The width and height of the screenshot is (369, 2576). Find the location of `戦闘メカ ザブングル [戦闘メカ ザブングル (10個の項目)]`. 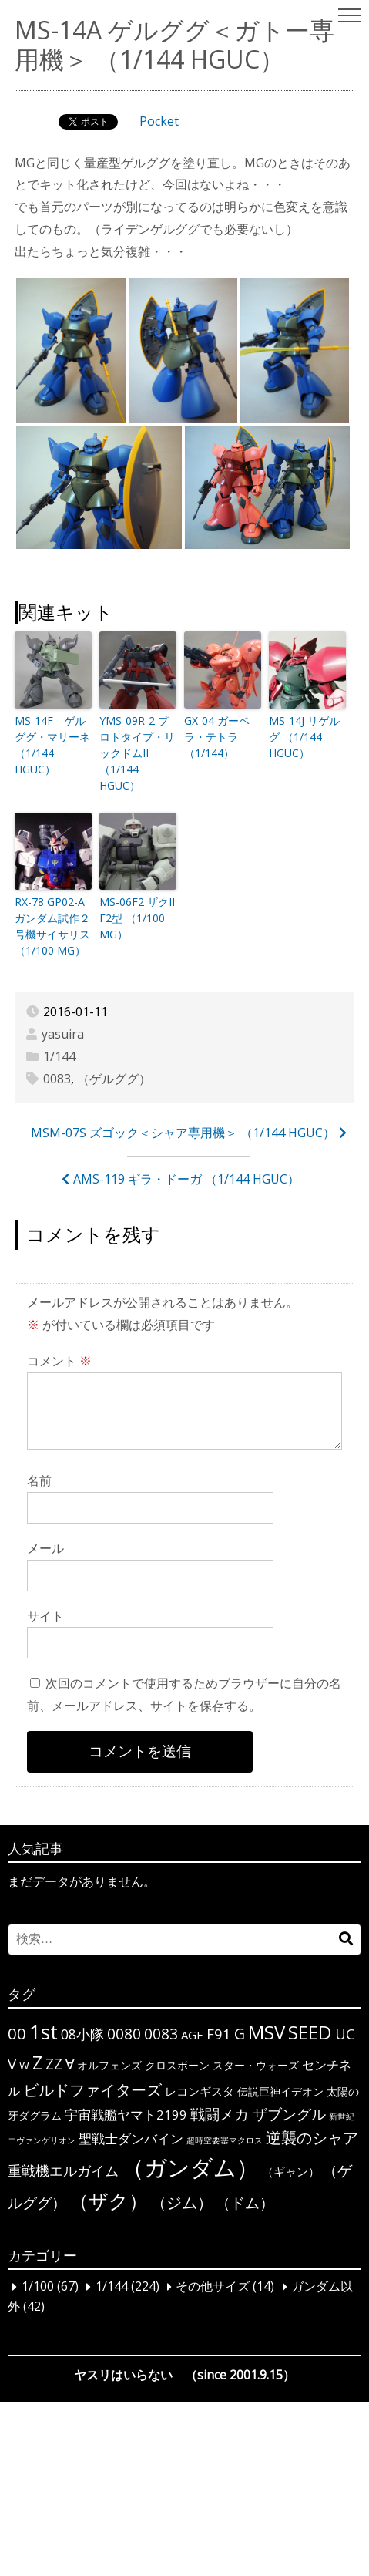

戦闘メカ ザブングル [戦闘メカ ザブングル (10個の項目)] is located at coordinates (258, 2113).